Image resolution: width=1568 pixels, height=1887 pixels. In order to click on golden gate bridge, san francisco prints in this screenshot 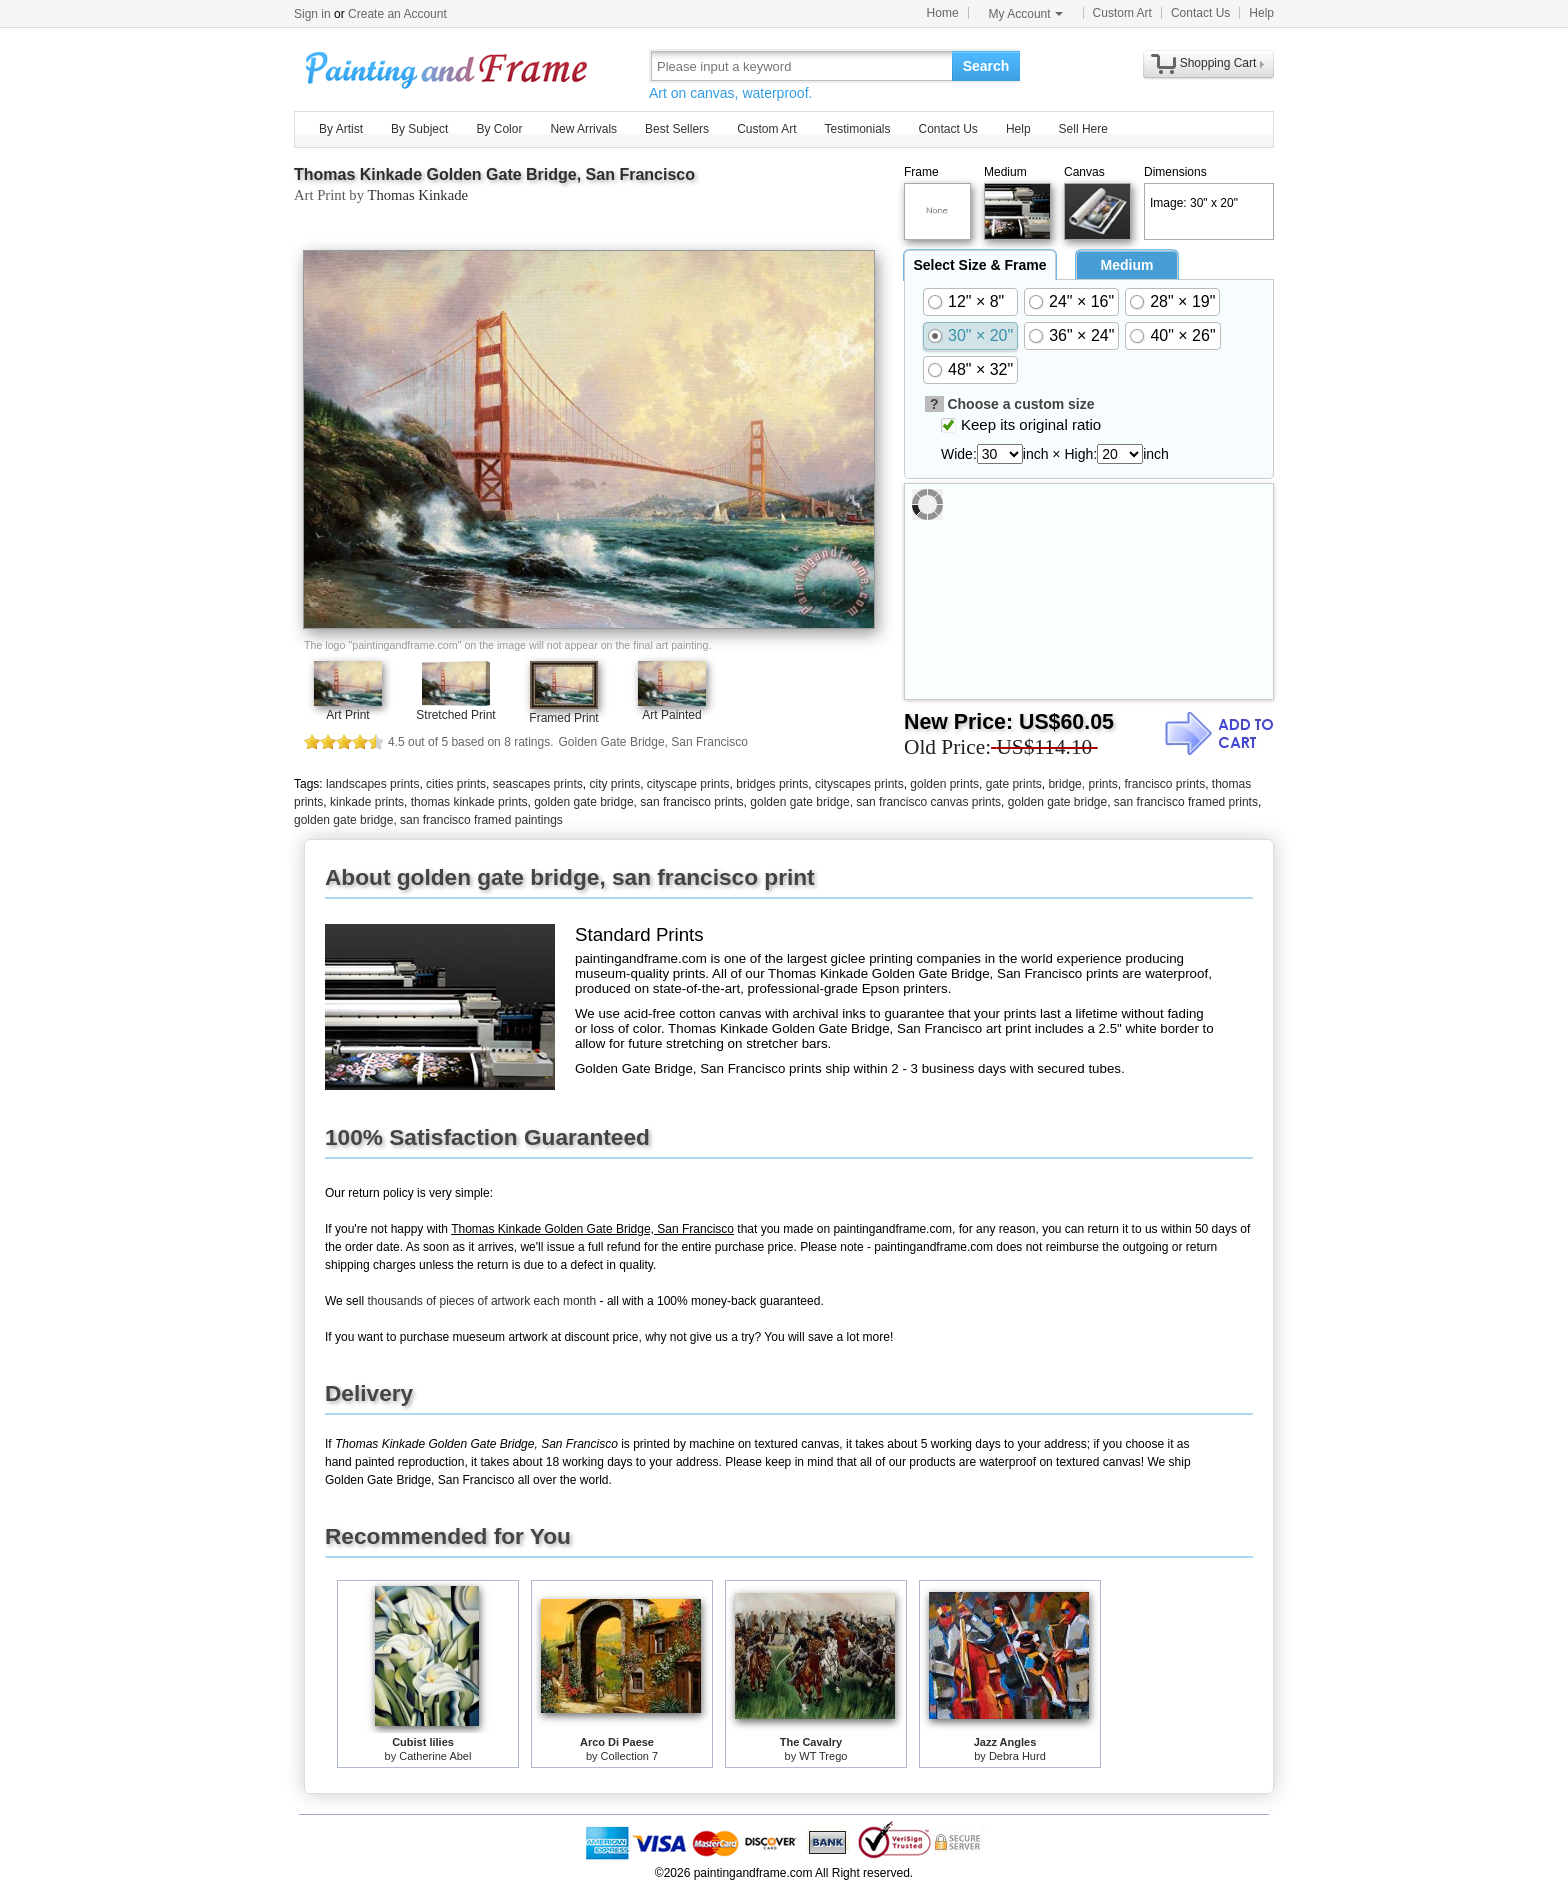, I will do `click(638, 802)`.